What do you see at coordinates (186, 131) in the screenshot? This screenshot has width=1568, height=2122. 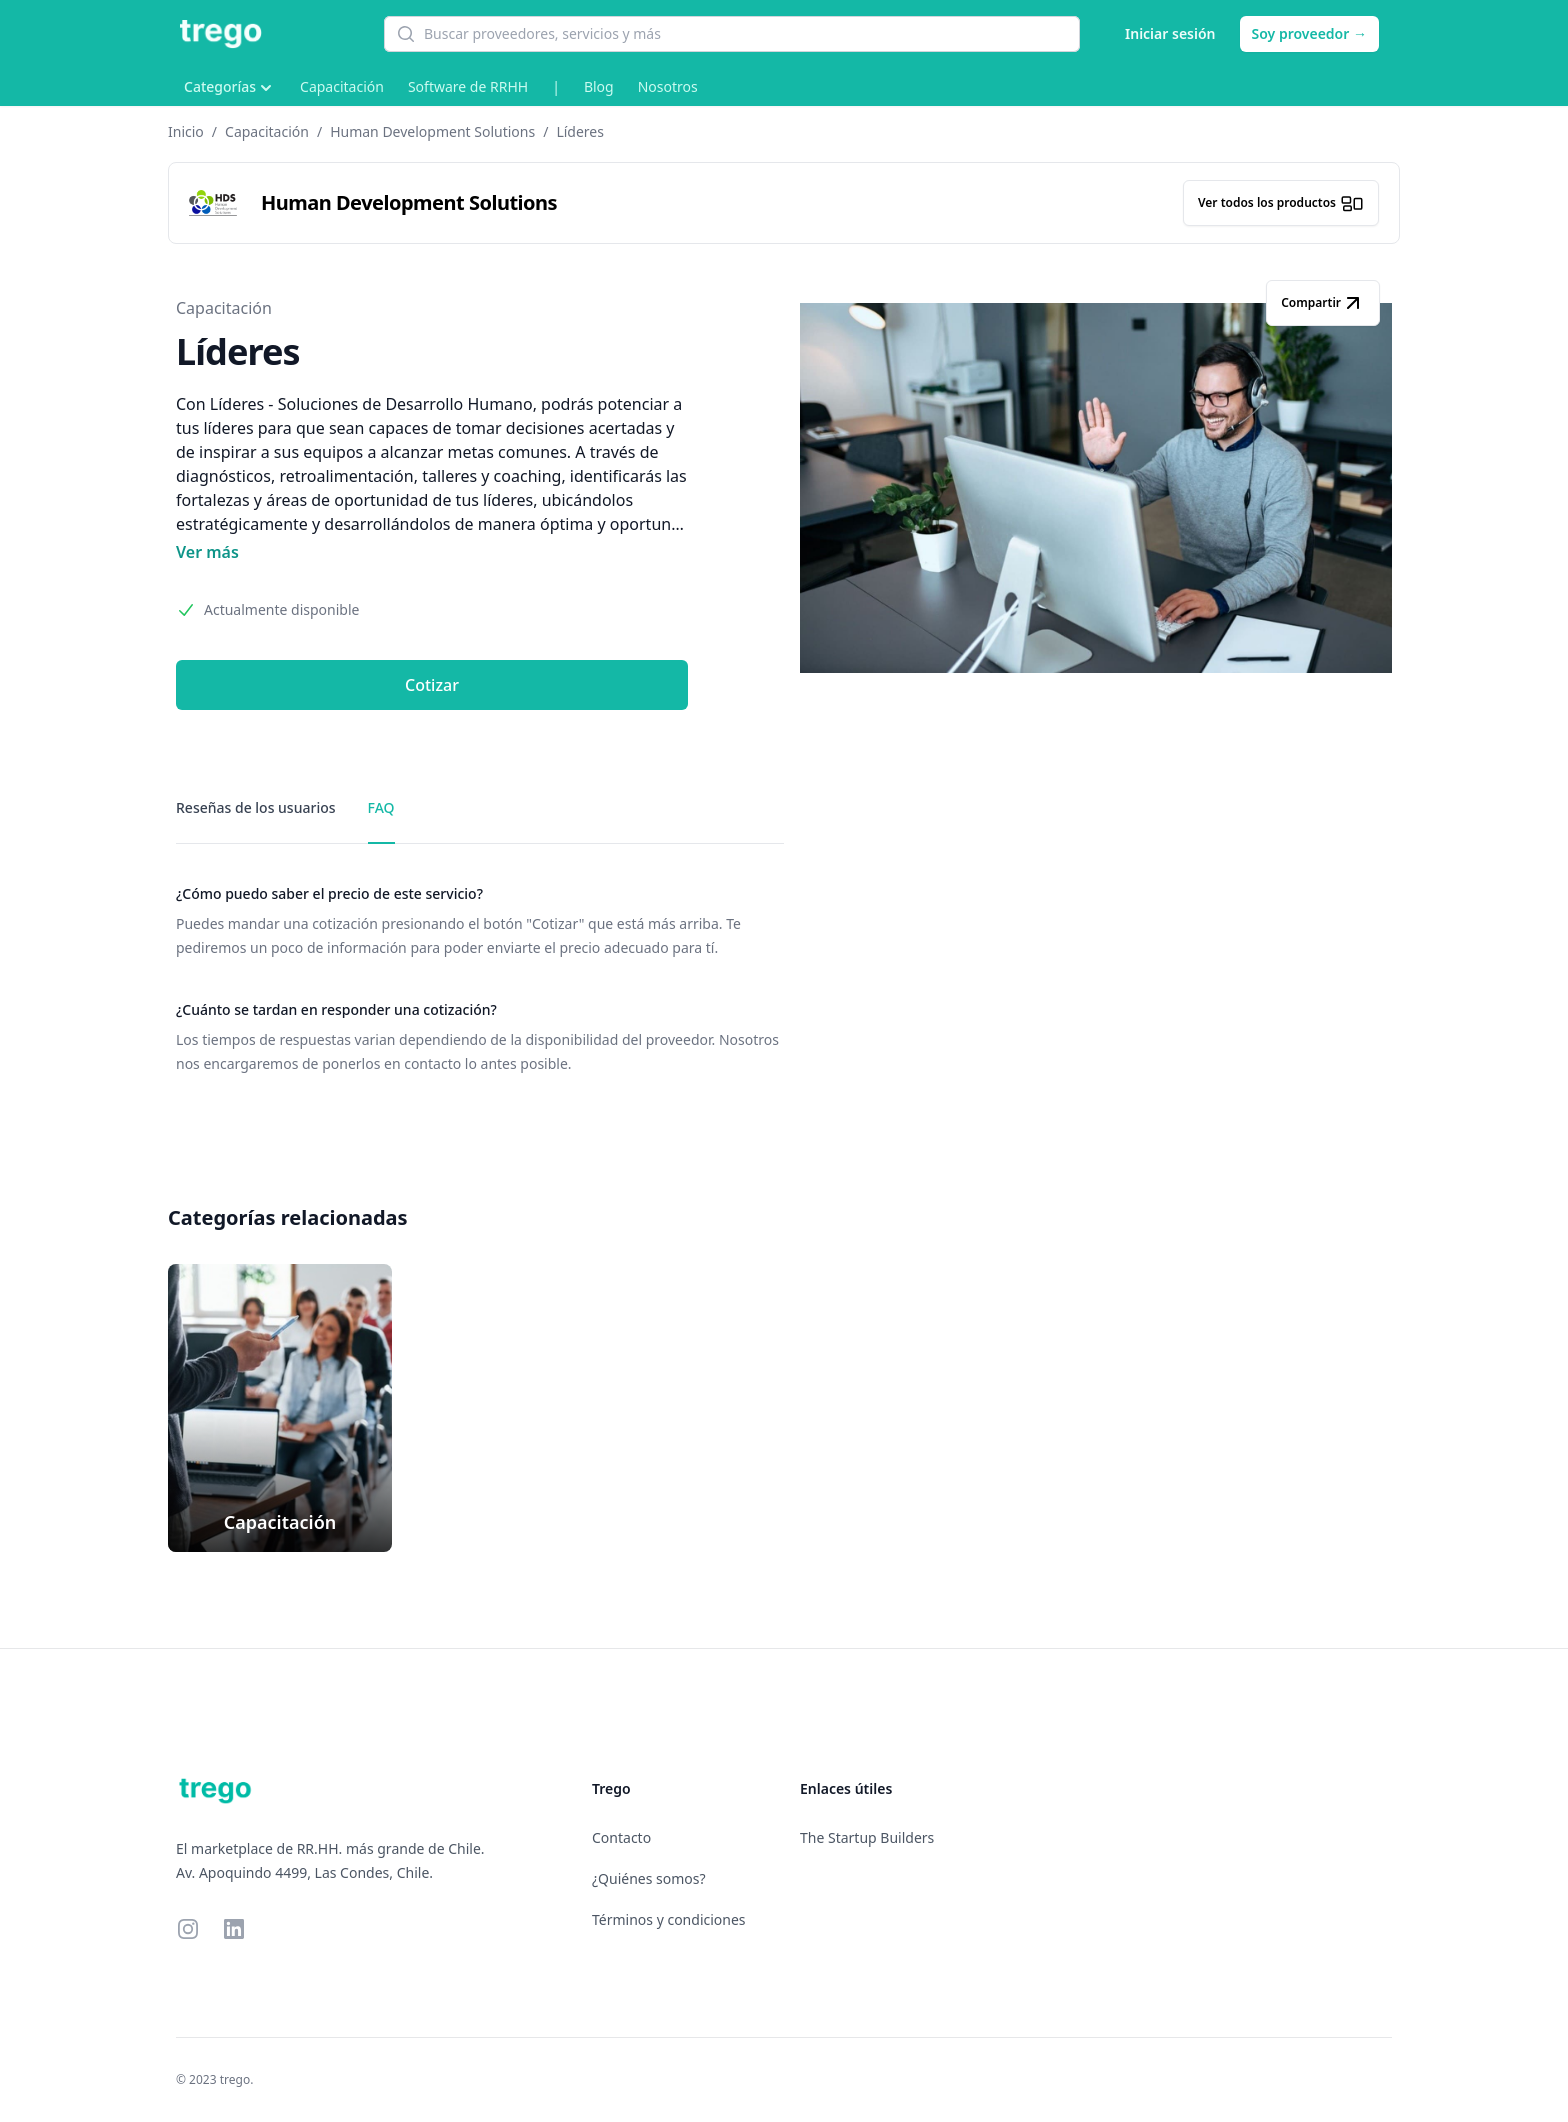 I see `Inicio` at bounding box center [186, 131].